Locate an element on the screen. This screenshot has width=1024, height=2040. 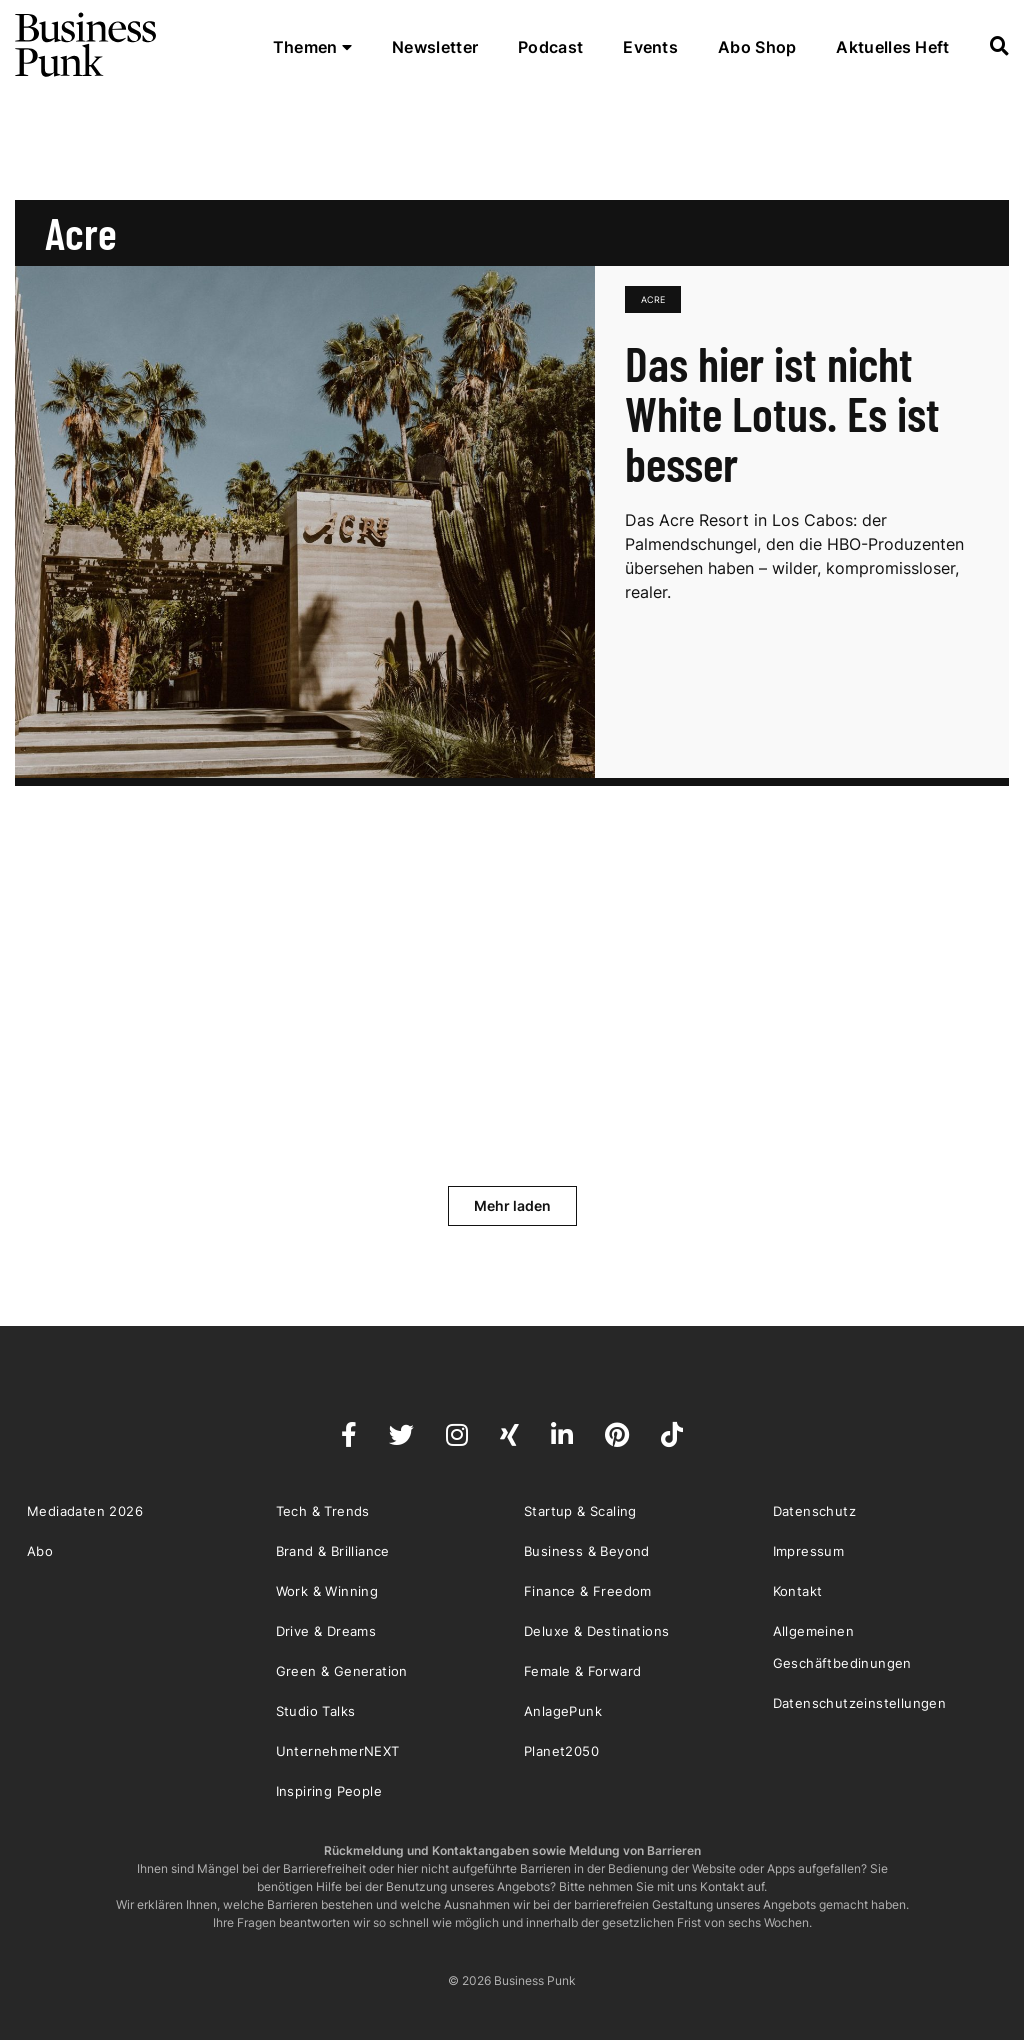
Aktuelles Heft is located at coordinates (892, 47).